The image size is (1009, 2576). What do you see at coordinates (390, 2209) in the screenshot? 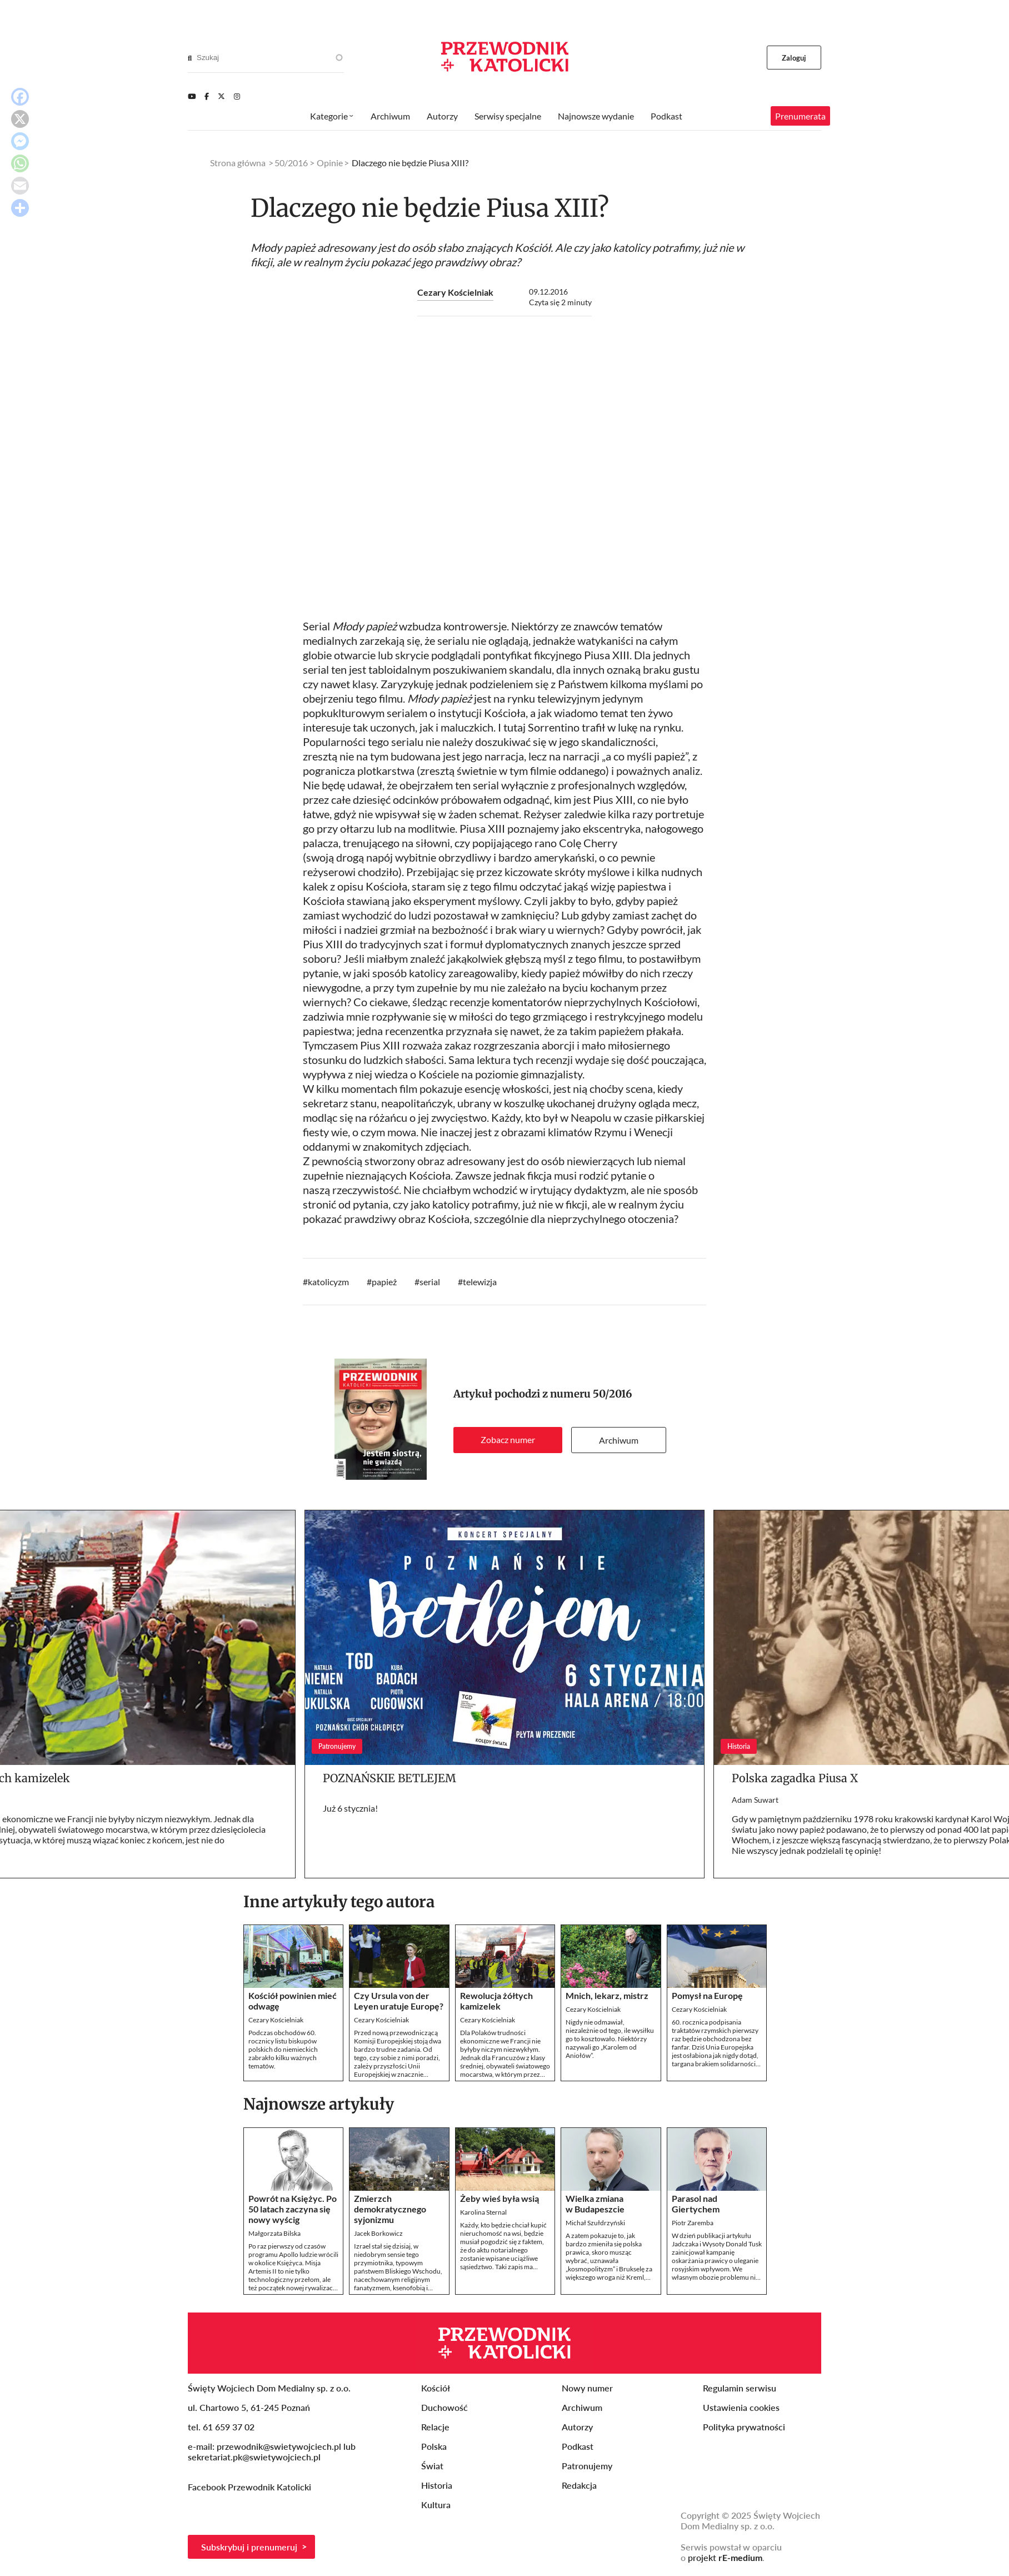
I see `Zmierzch demokratycznego syjonizmu` at bounding box center [390, 2209].